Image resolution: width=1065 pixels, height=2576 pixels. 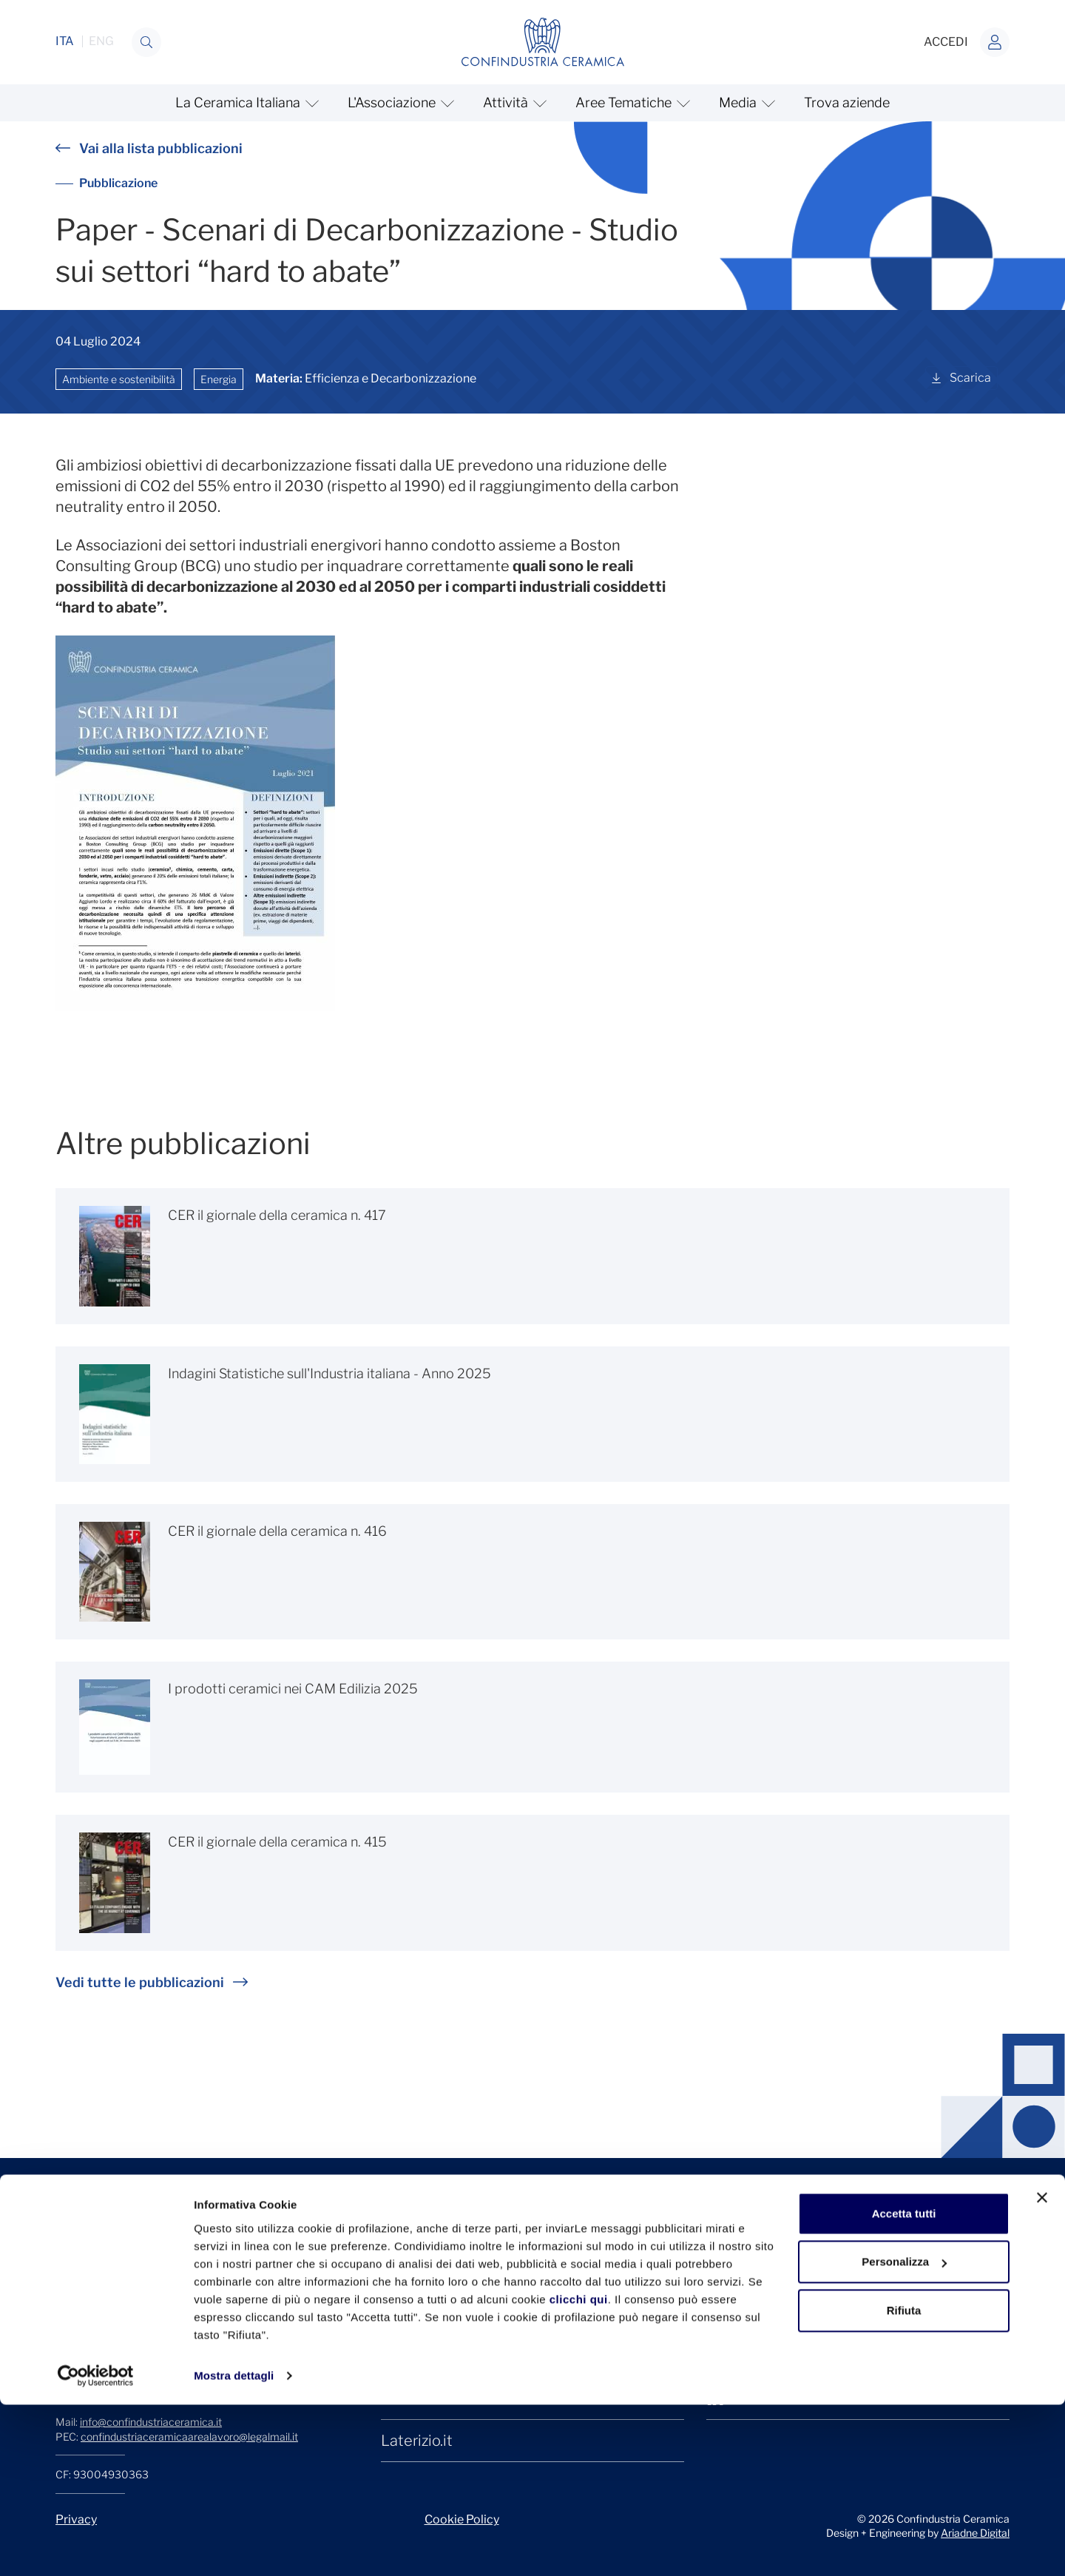 What do you see at coordinates (407, 2314) in the screenshot?
I see `Cersaie` at bounding box center [407, 2314].